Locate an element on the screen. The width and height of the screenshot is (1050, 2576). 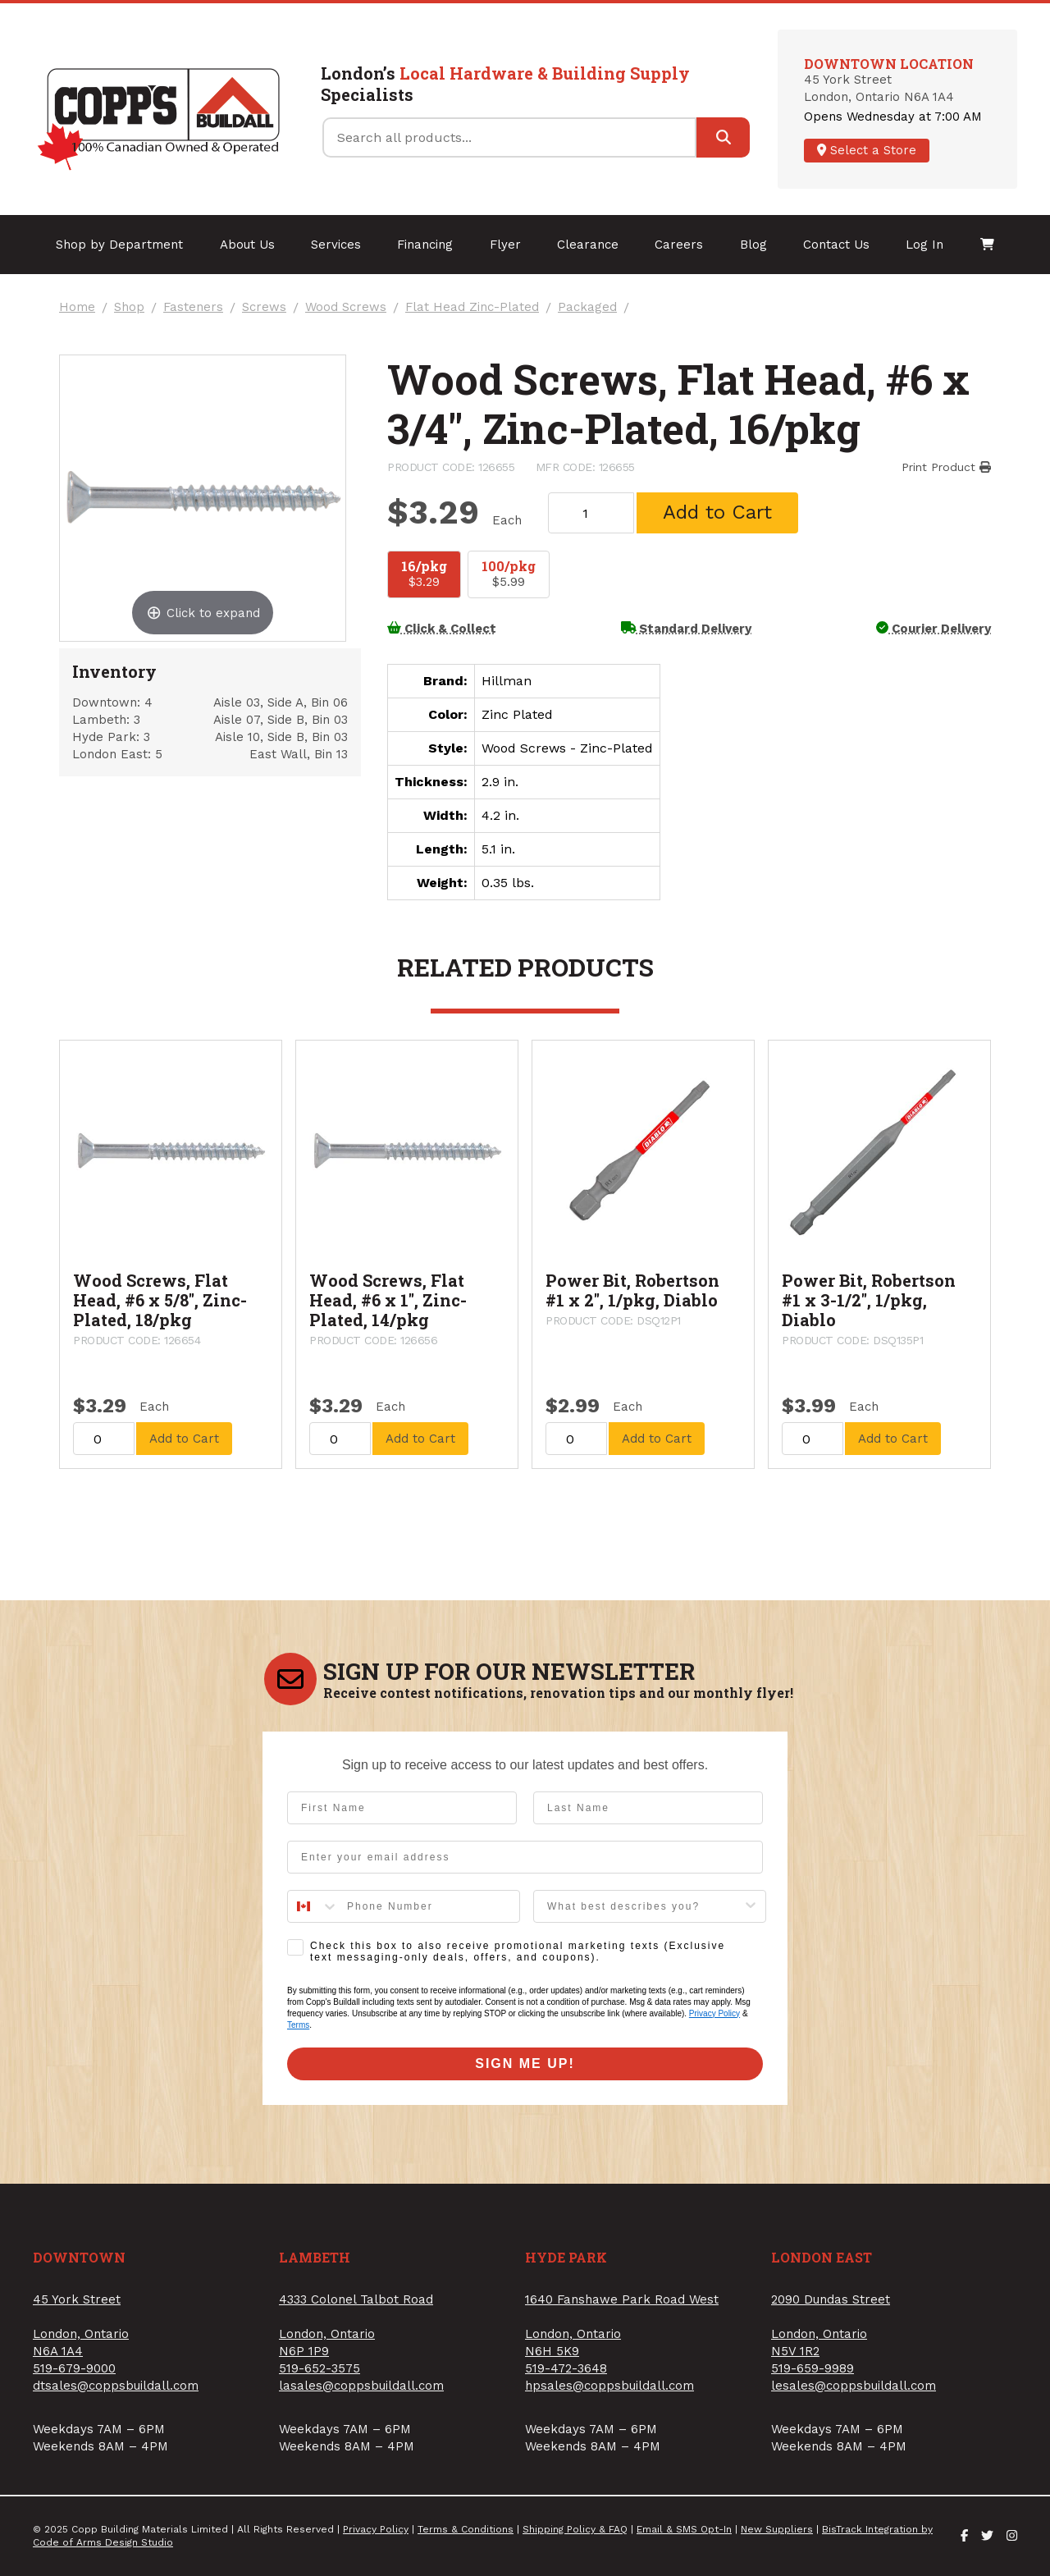
hpsales@coppsbuildall.com is located at coordinates (609, 2385).